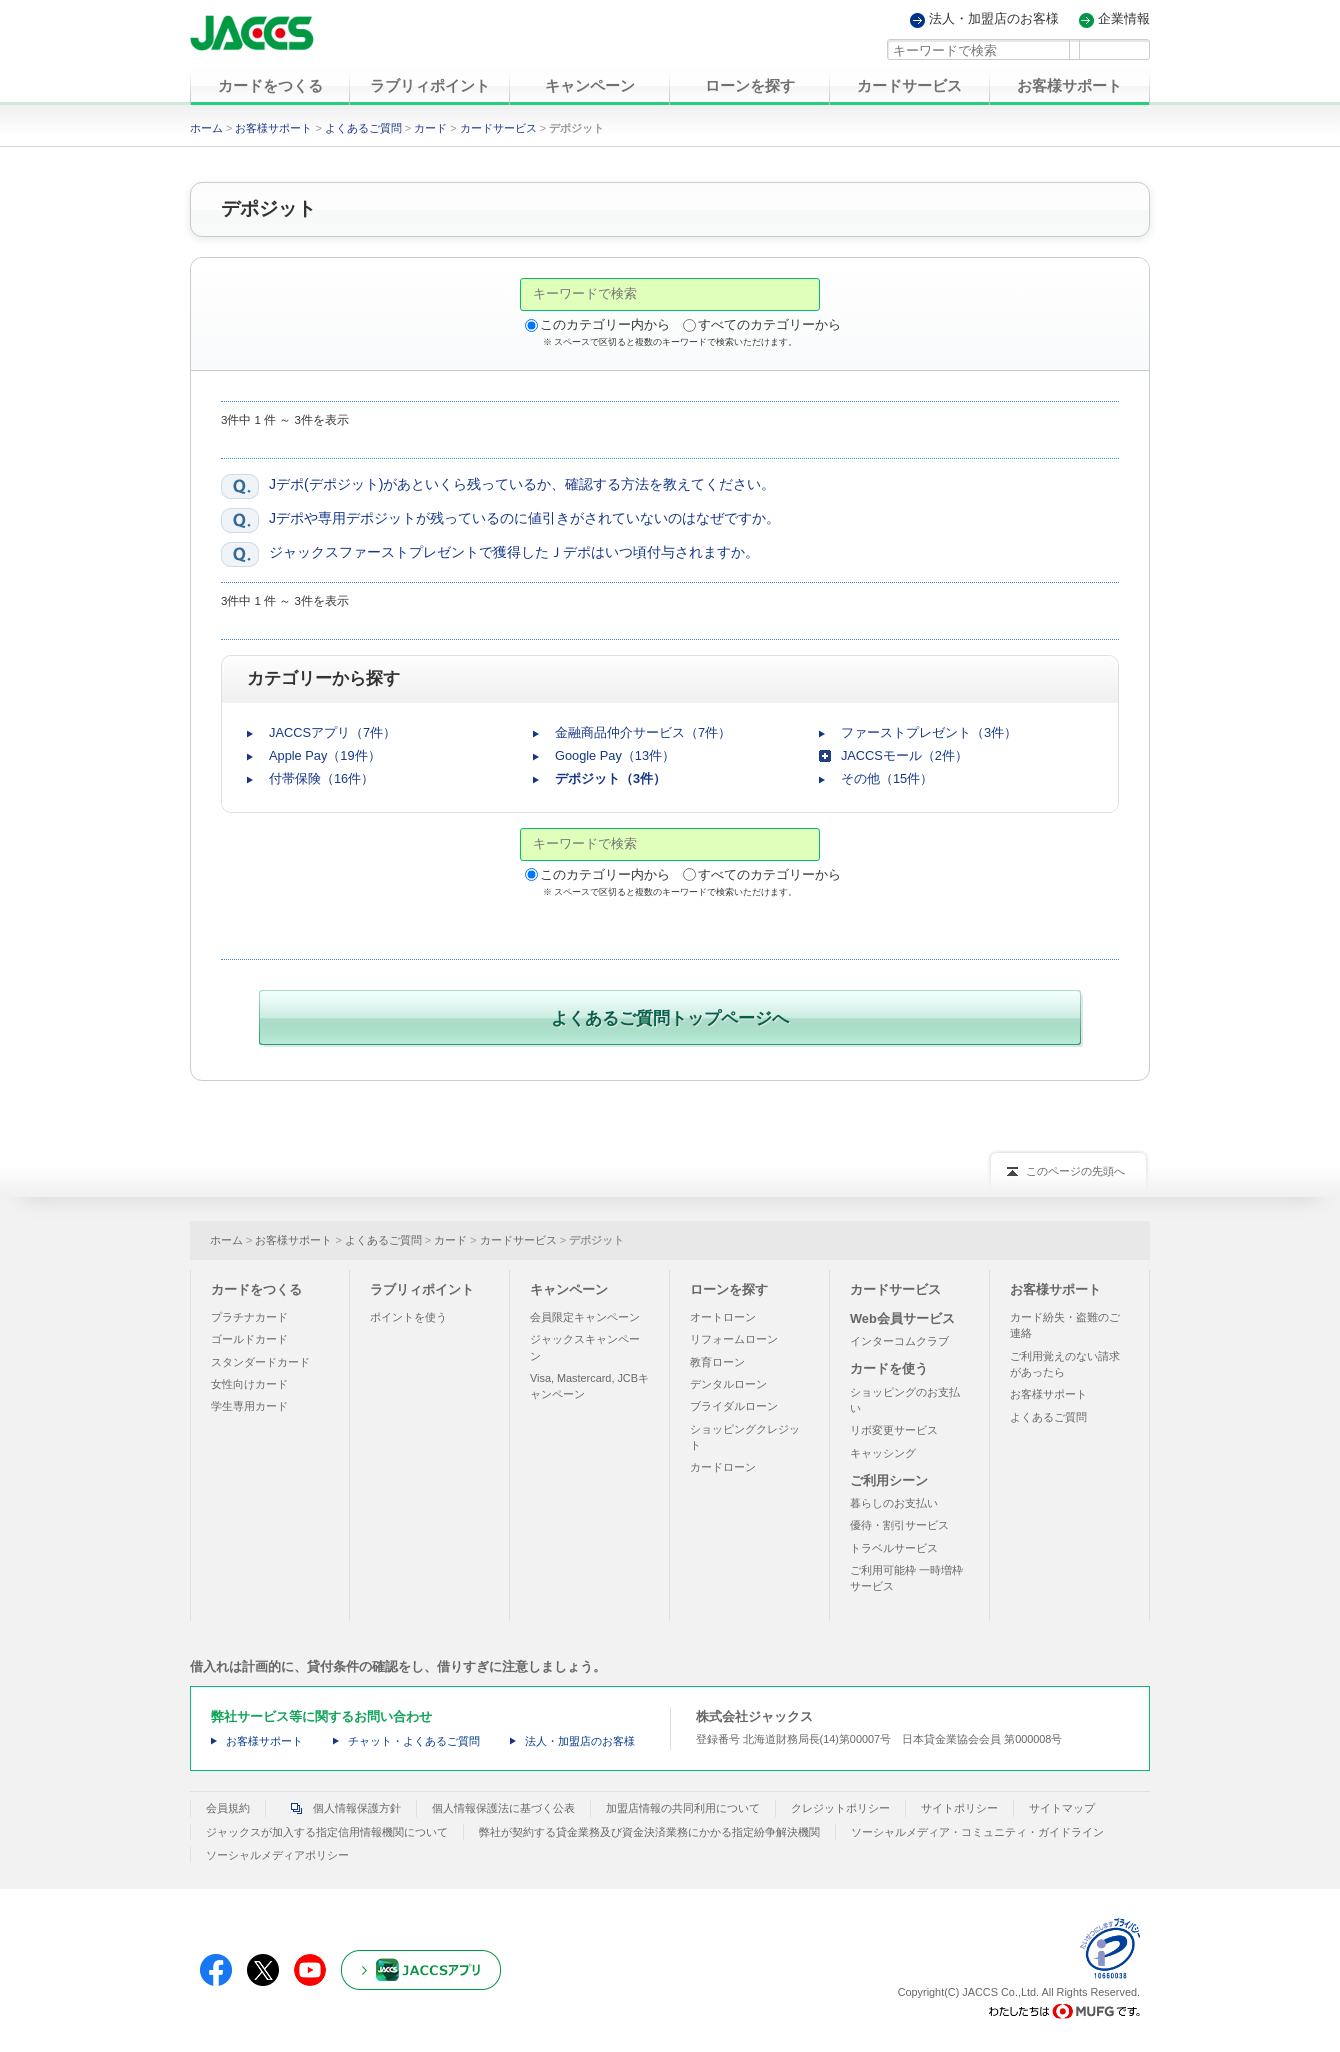  I want to click on インターコムクラブ, so click(899, 1337).